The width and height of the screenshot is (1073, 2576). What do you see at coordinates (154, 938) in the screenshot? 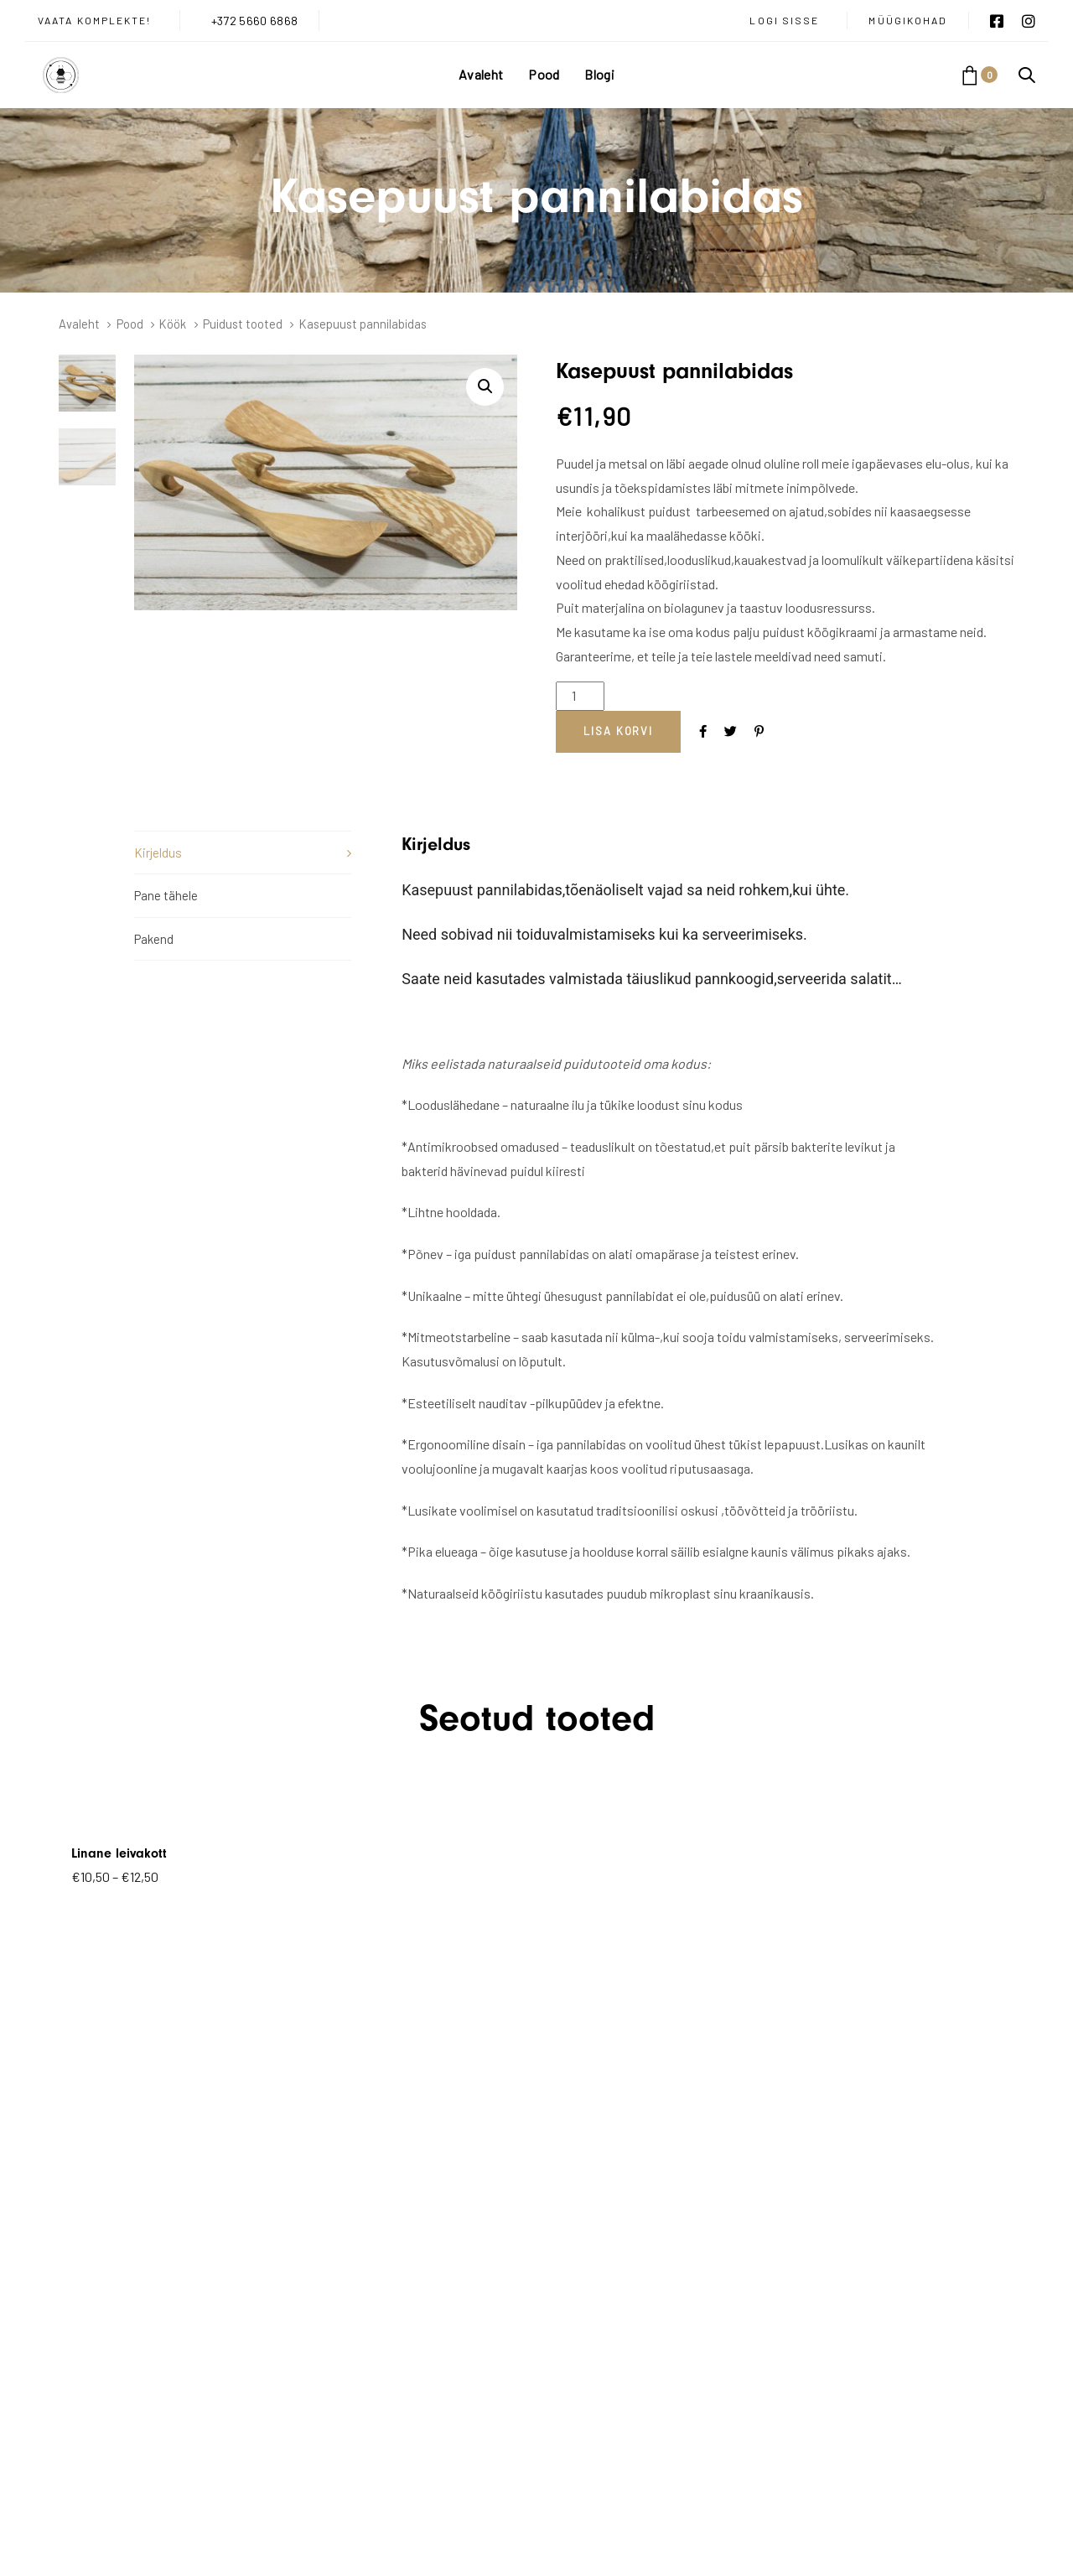
I see `Pakend` at bounding box center [154, 938].